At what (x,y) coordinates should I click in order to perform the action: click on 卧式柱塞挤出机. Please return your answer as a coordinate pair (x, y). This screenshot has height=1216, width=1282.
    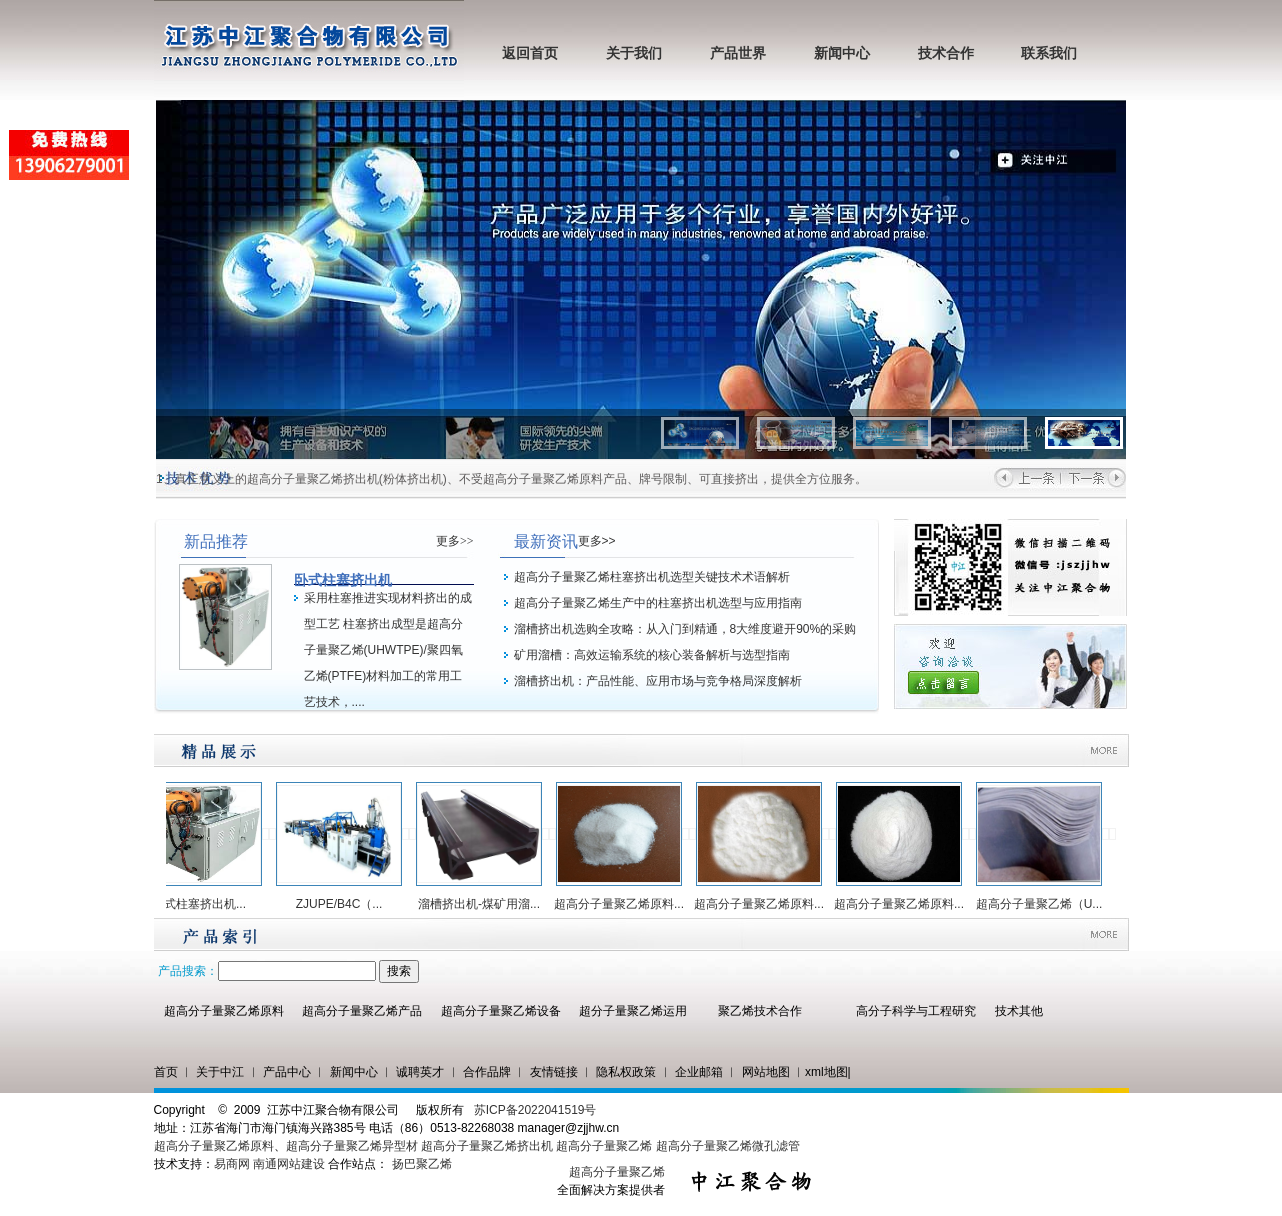
    Looking at the image, I should click on (343, 580).